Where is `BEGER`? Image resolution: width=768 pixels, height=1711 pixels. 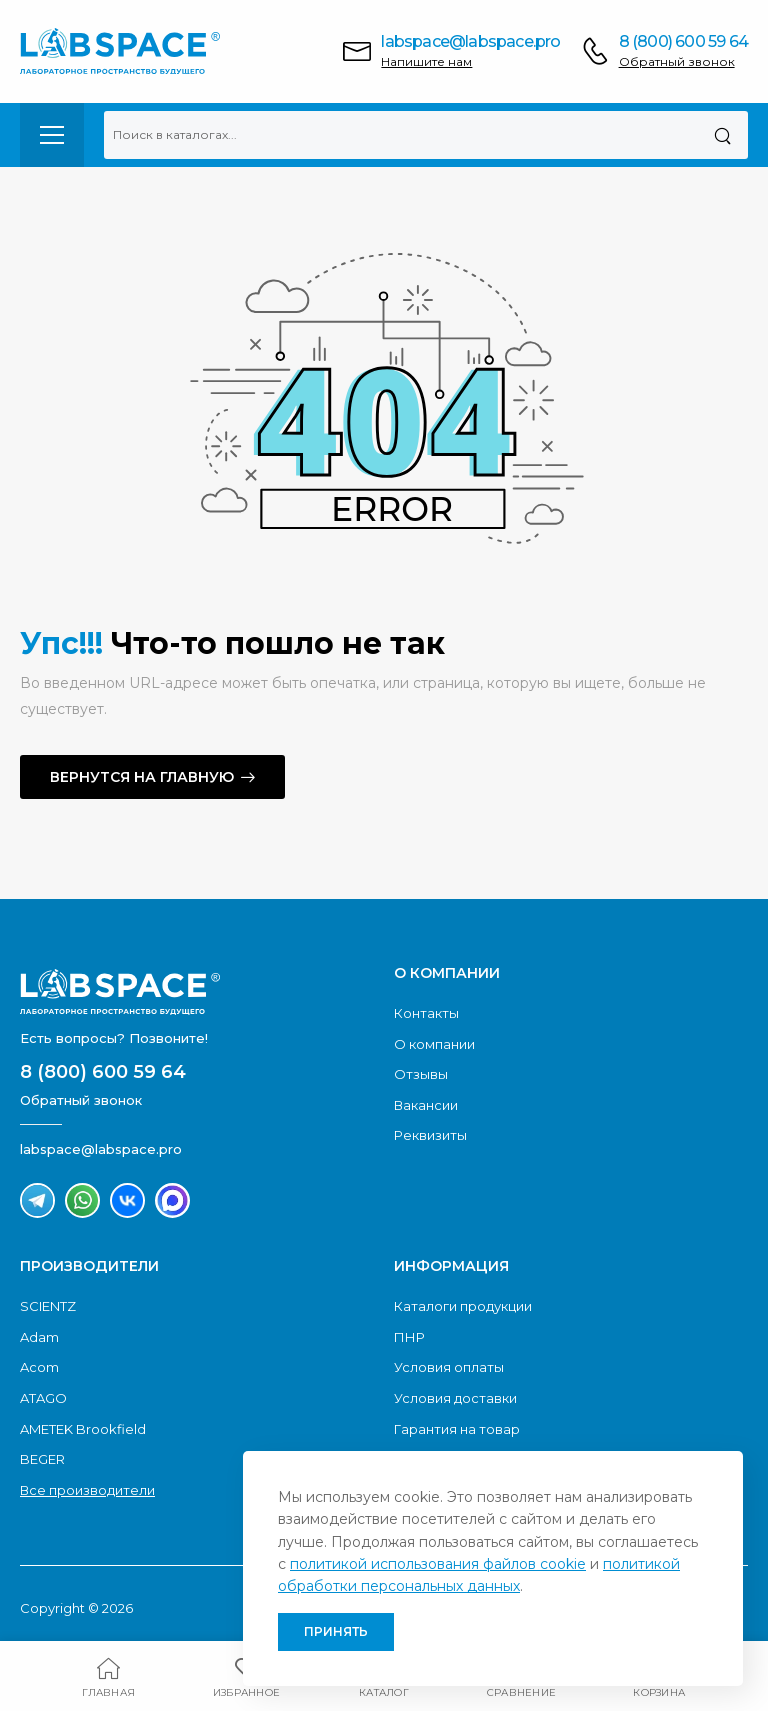
BEGER is located at coordinates (42, 1459).